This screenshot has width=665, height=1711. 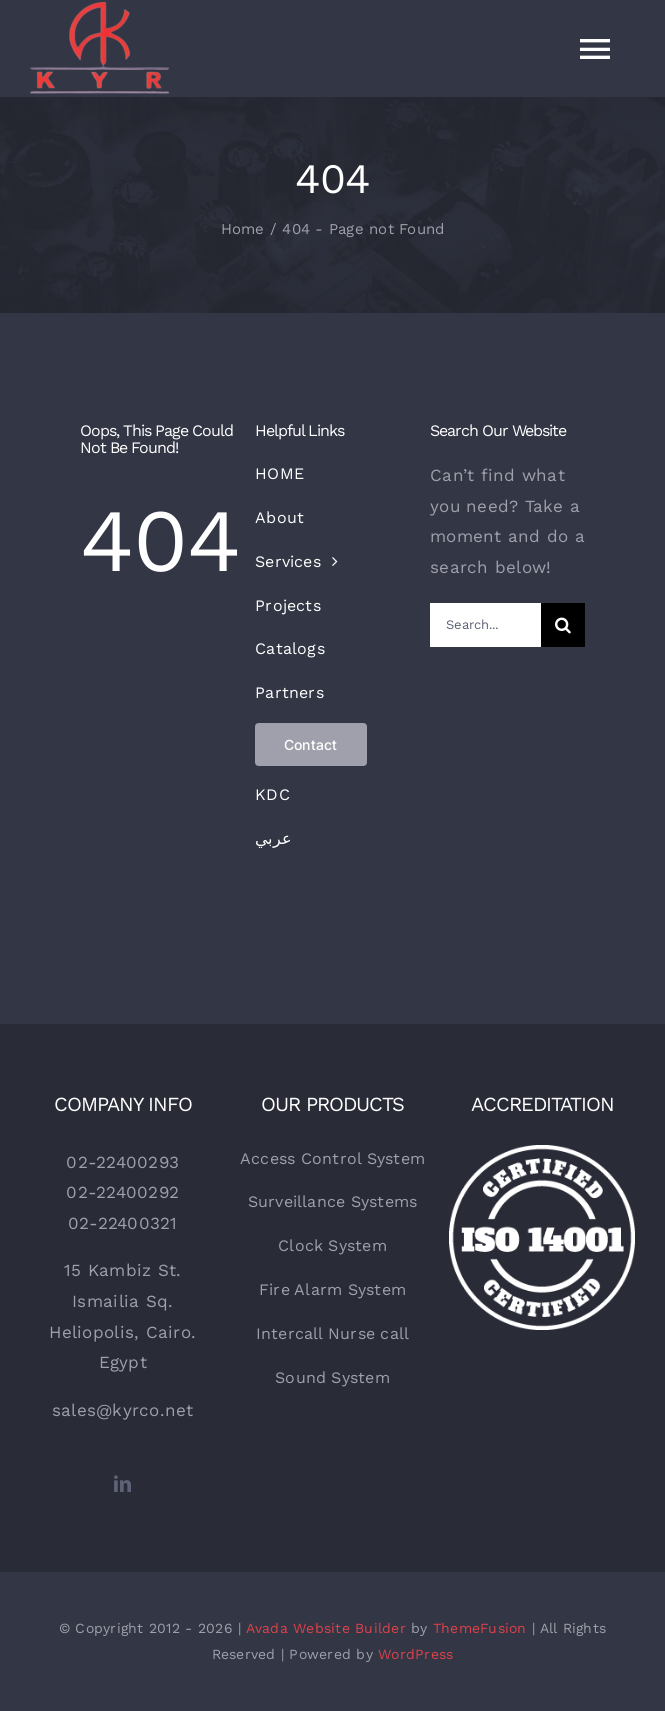 What do you see at coordinates (326, 1628) in the screenshot?
I see `Avada Website Builder` at bounding box center [326, 1628].